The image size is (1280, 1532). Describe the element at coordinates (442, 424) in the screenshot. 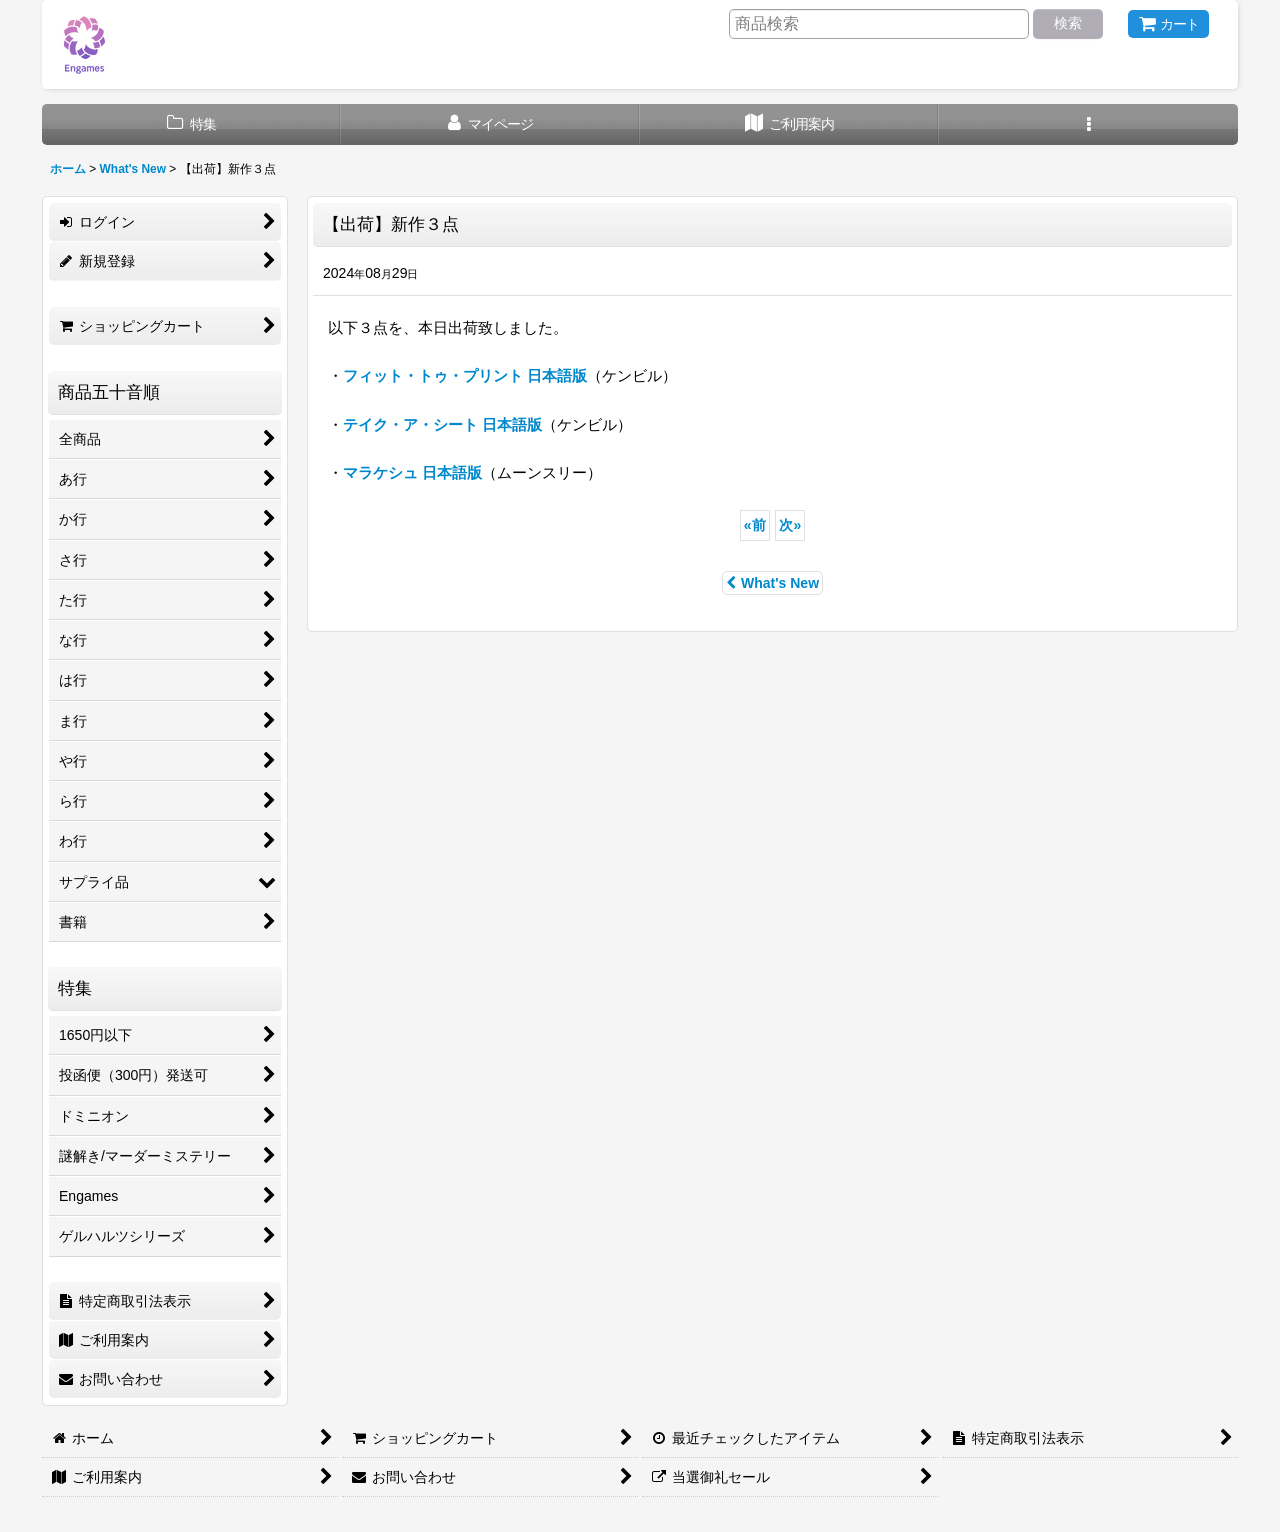

I see `テイク・ア・シート 日本語版` at that location.